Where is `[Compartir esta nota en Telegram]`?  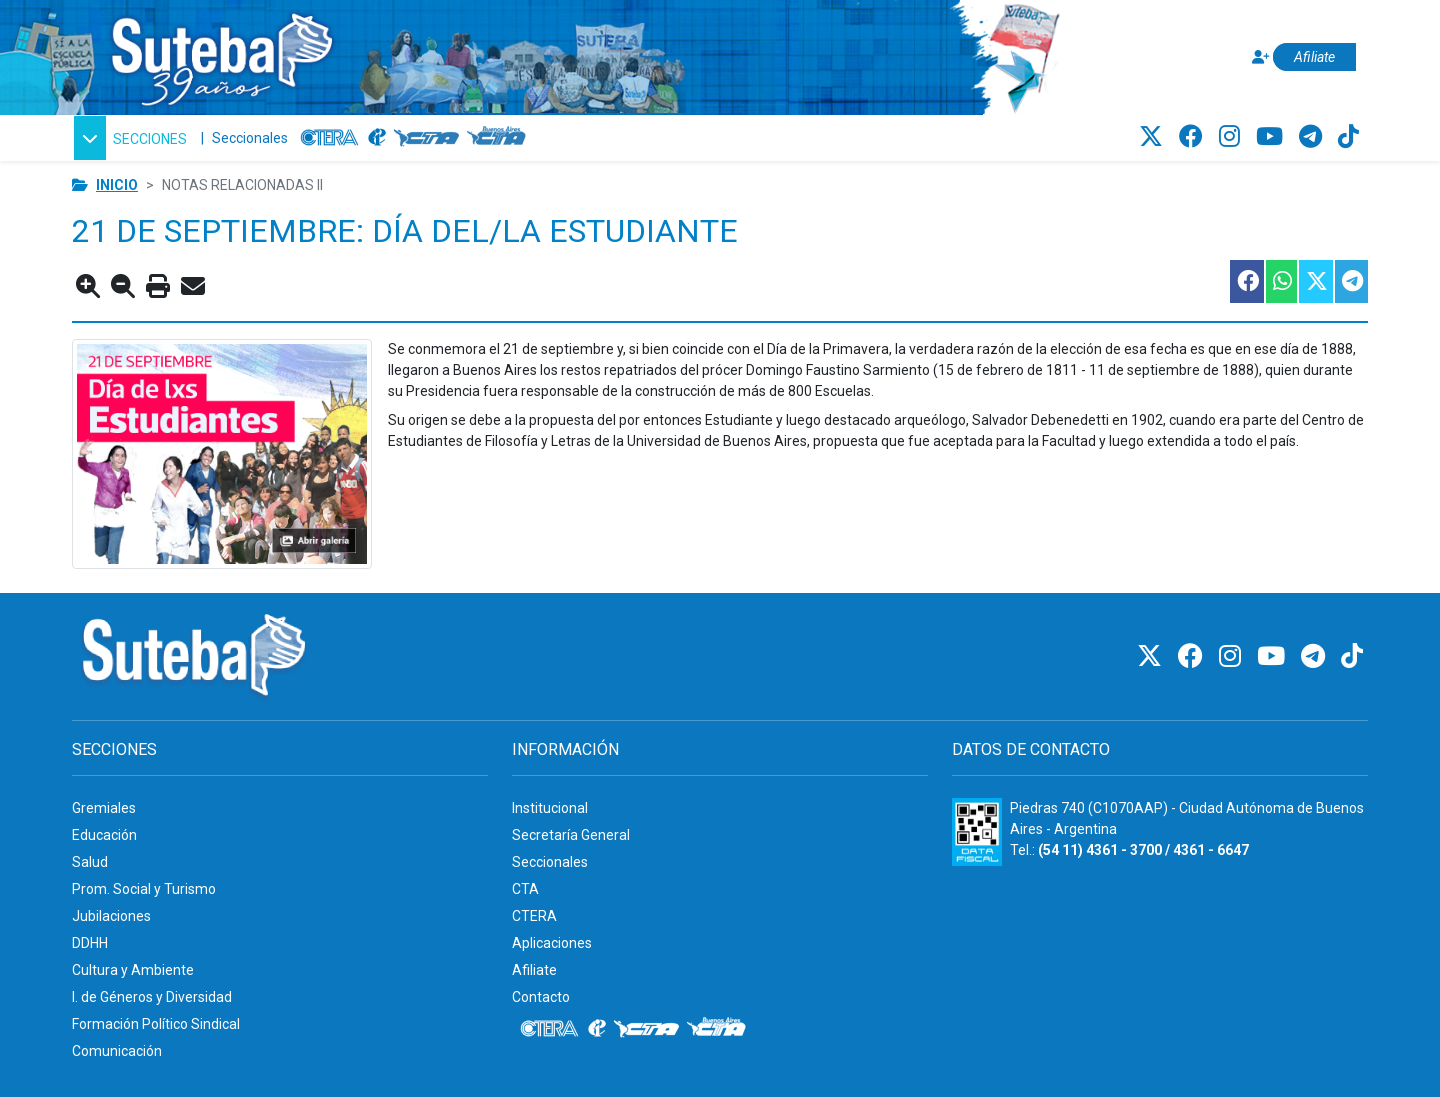
[Compartir esta nota en Telegram] is located at coordinates (1350, 281).